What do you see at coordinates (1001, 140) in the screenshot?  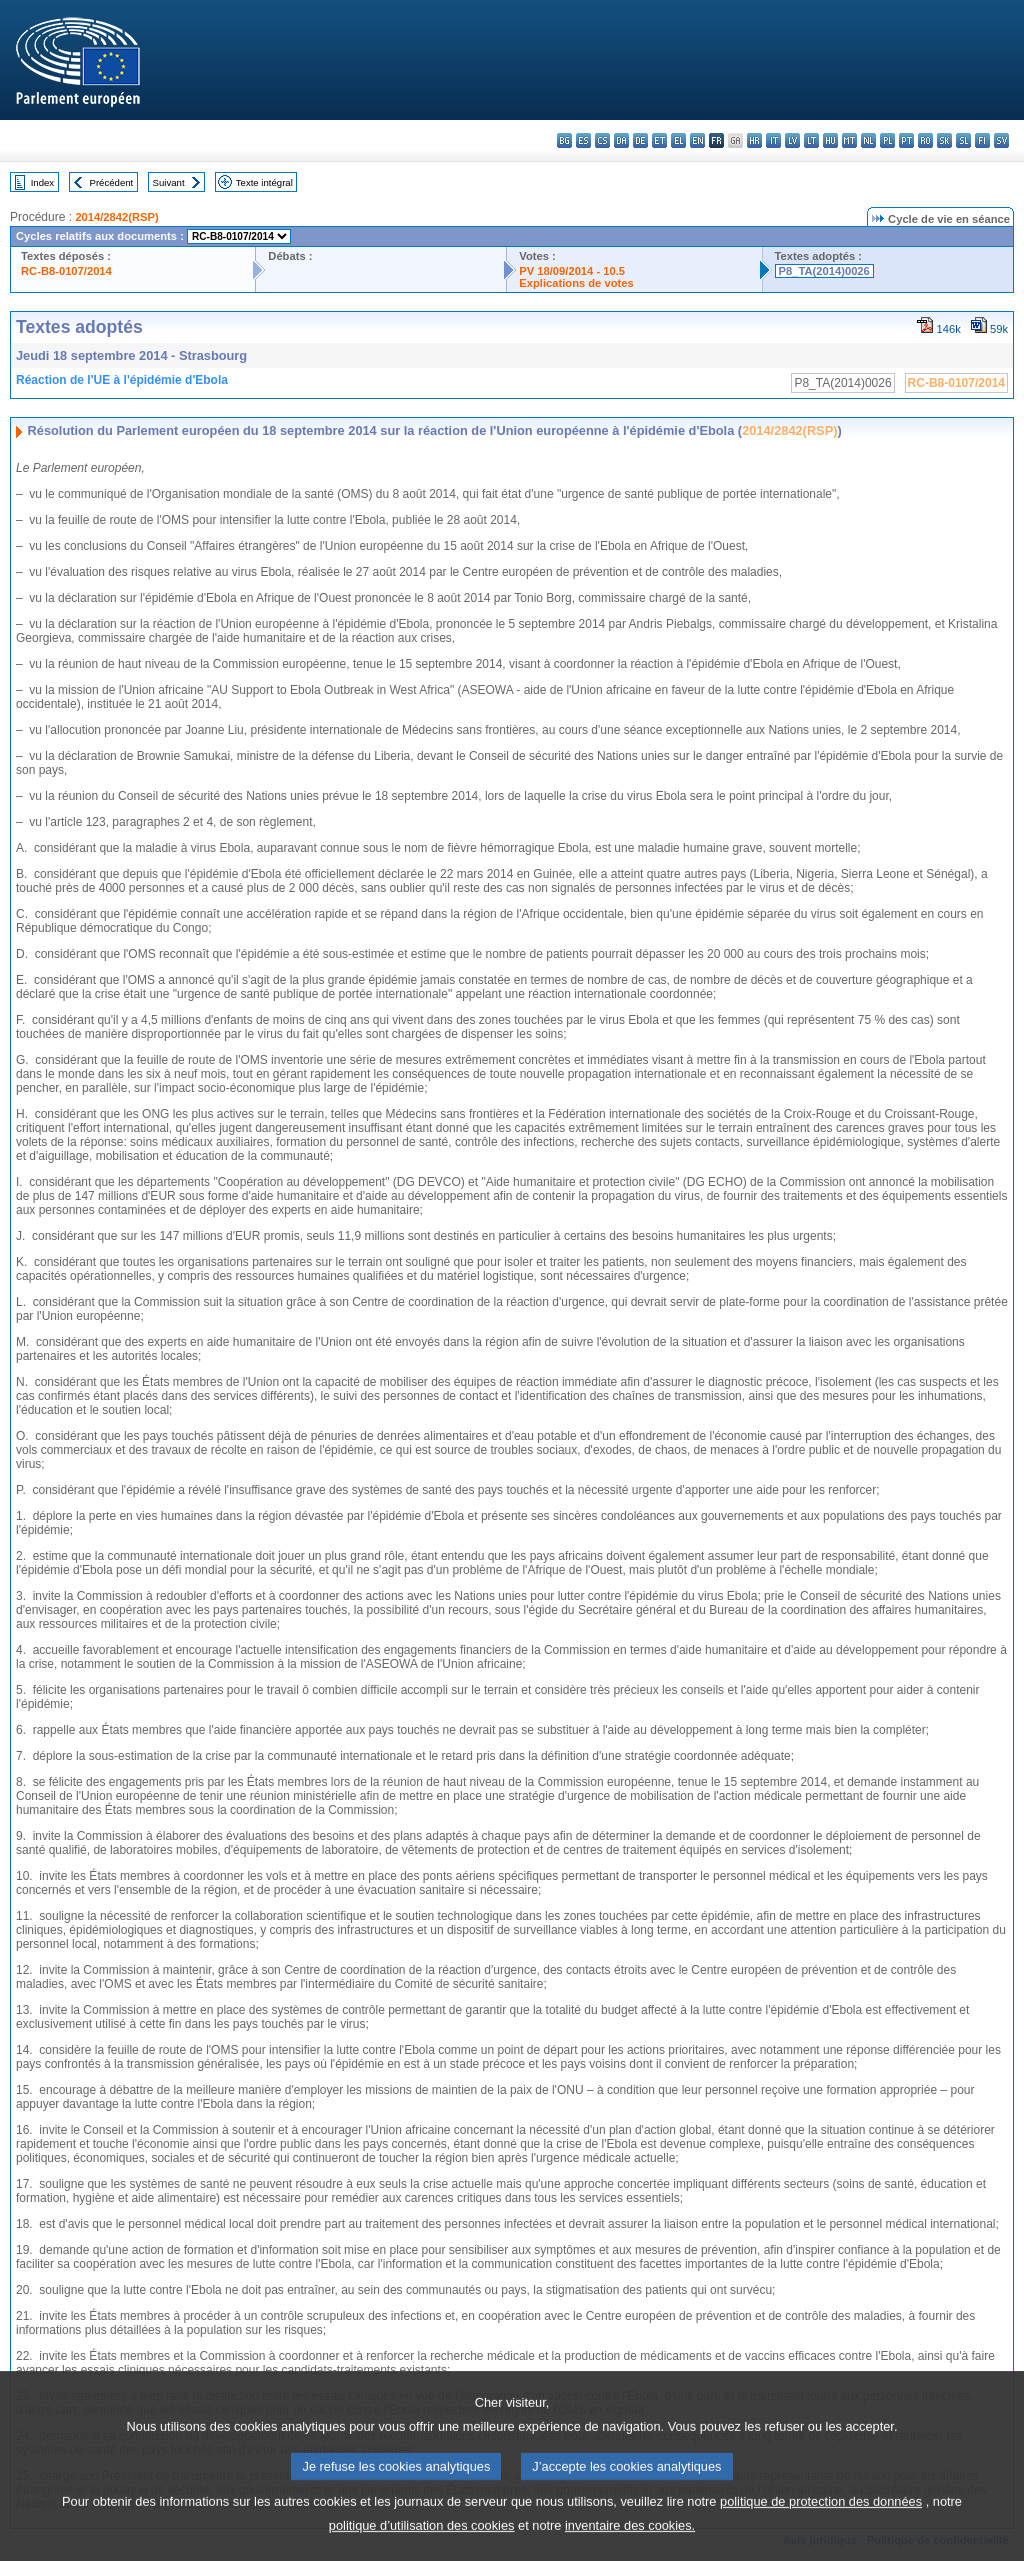 I see `sv - svenska` at bounding box center [1001, 140].